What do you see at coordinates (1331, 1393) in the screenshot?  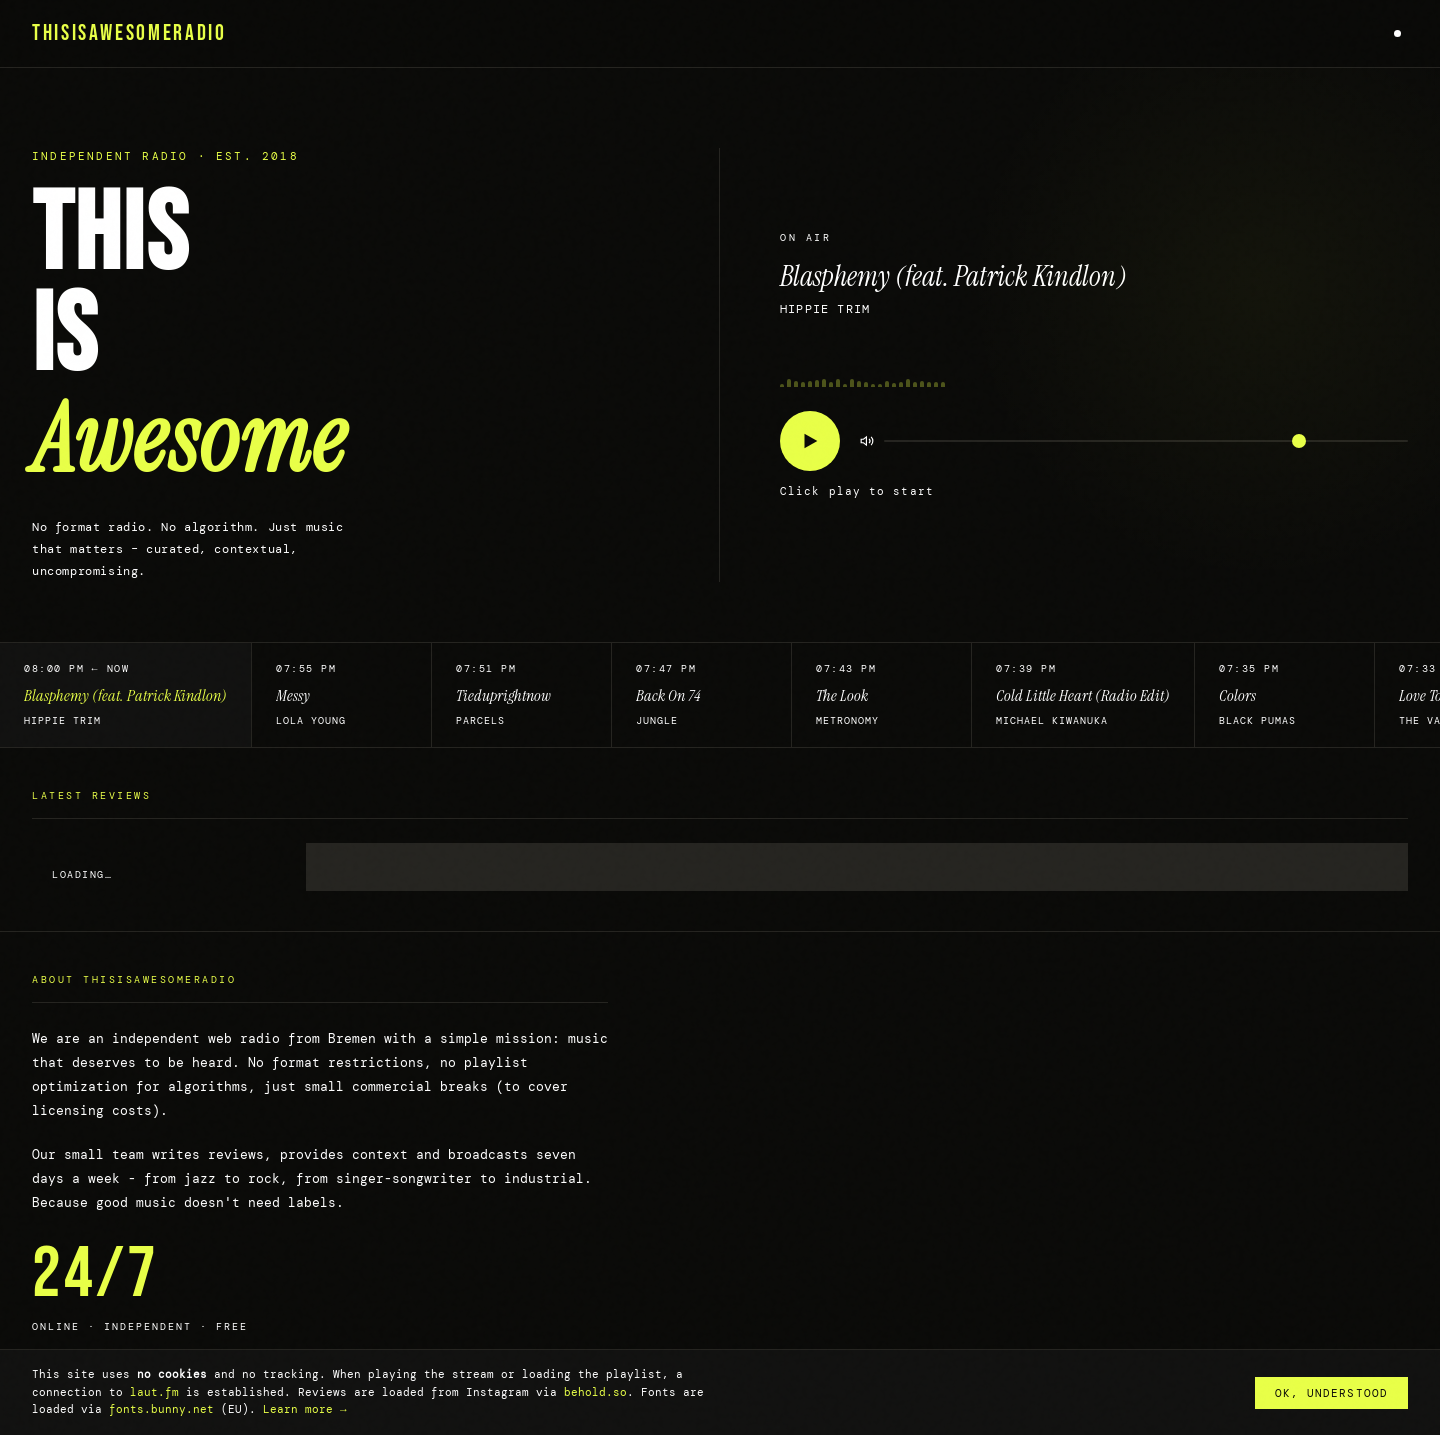 I see `OK, understood` at bounding box center [1331, 1393].